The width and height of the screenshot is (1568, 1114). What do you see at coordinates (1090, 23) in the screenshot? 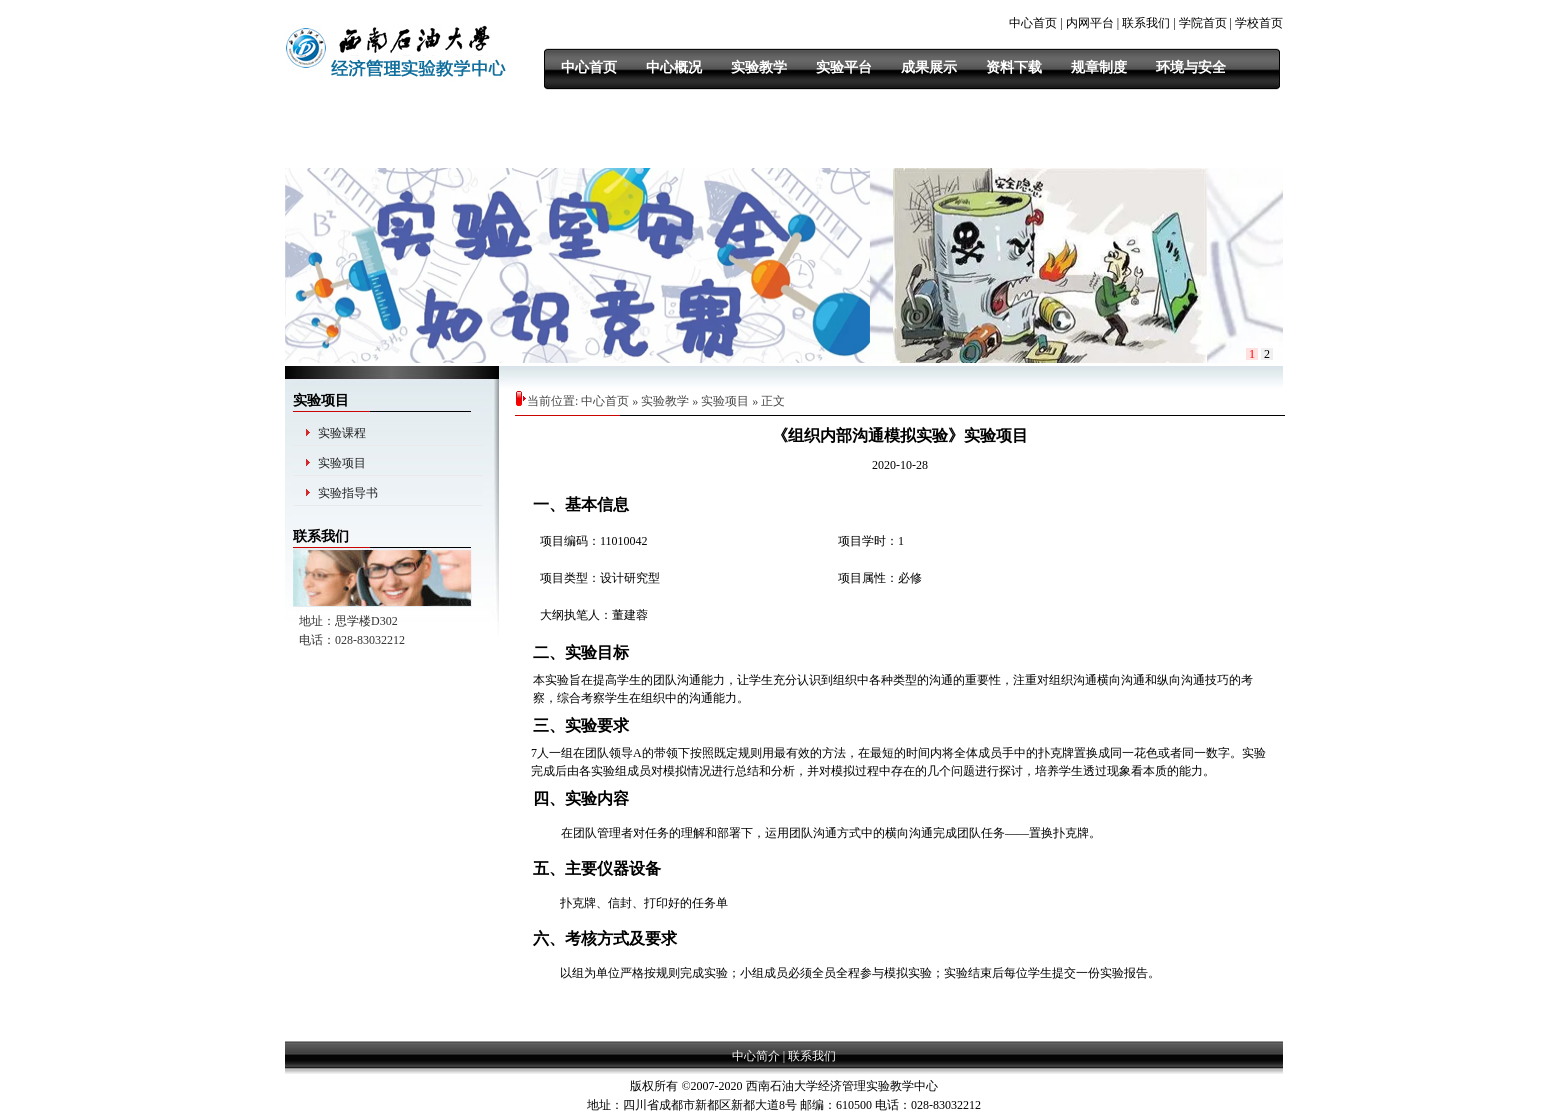
I see `内网平台` at bounding box center [1090, 23].